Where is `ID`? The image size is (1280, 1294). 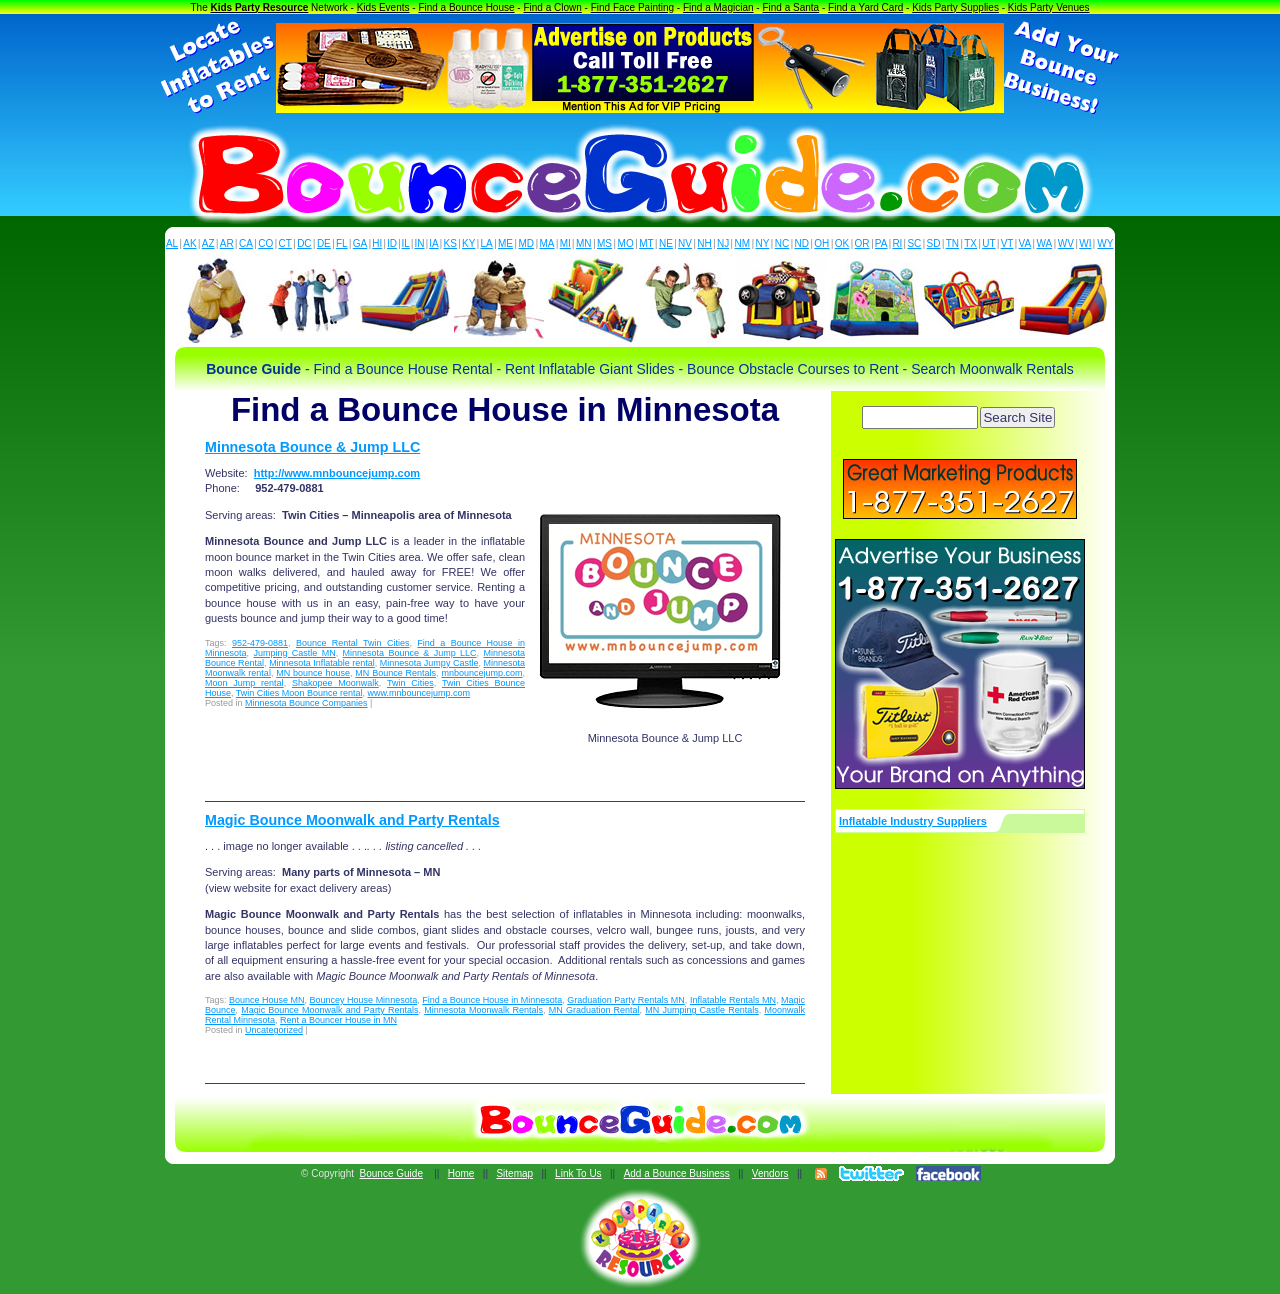
ID is located at coordinates (392, 243).